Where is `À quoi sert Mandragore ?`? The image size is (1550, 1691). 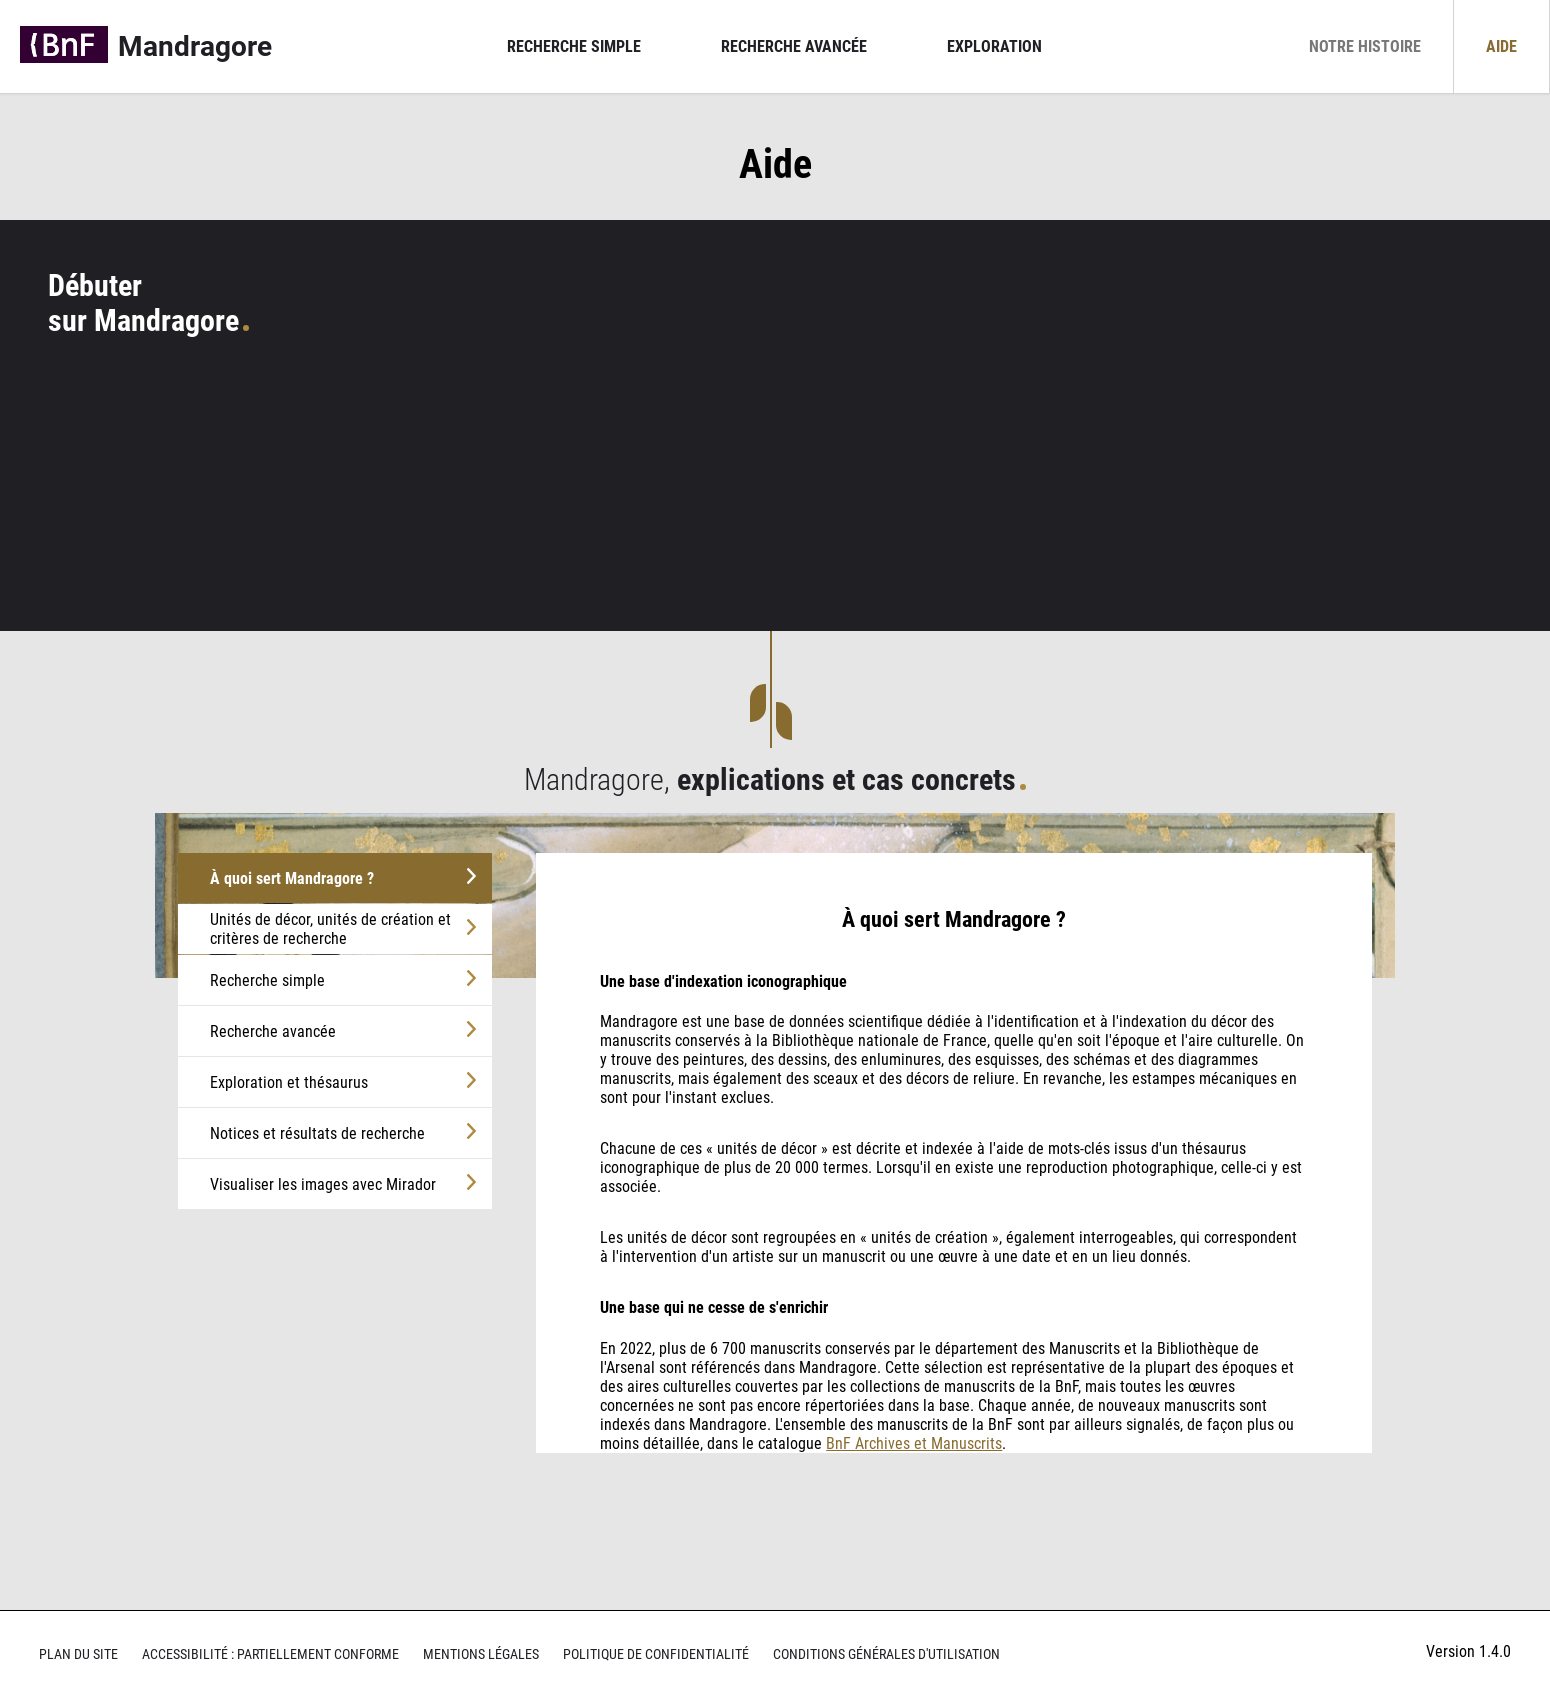
À quoi sert Mandragore ? is located at coordinates (292, 878).